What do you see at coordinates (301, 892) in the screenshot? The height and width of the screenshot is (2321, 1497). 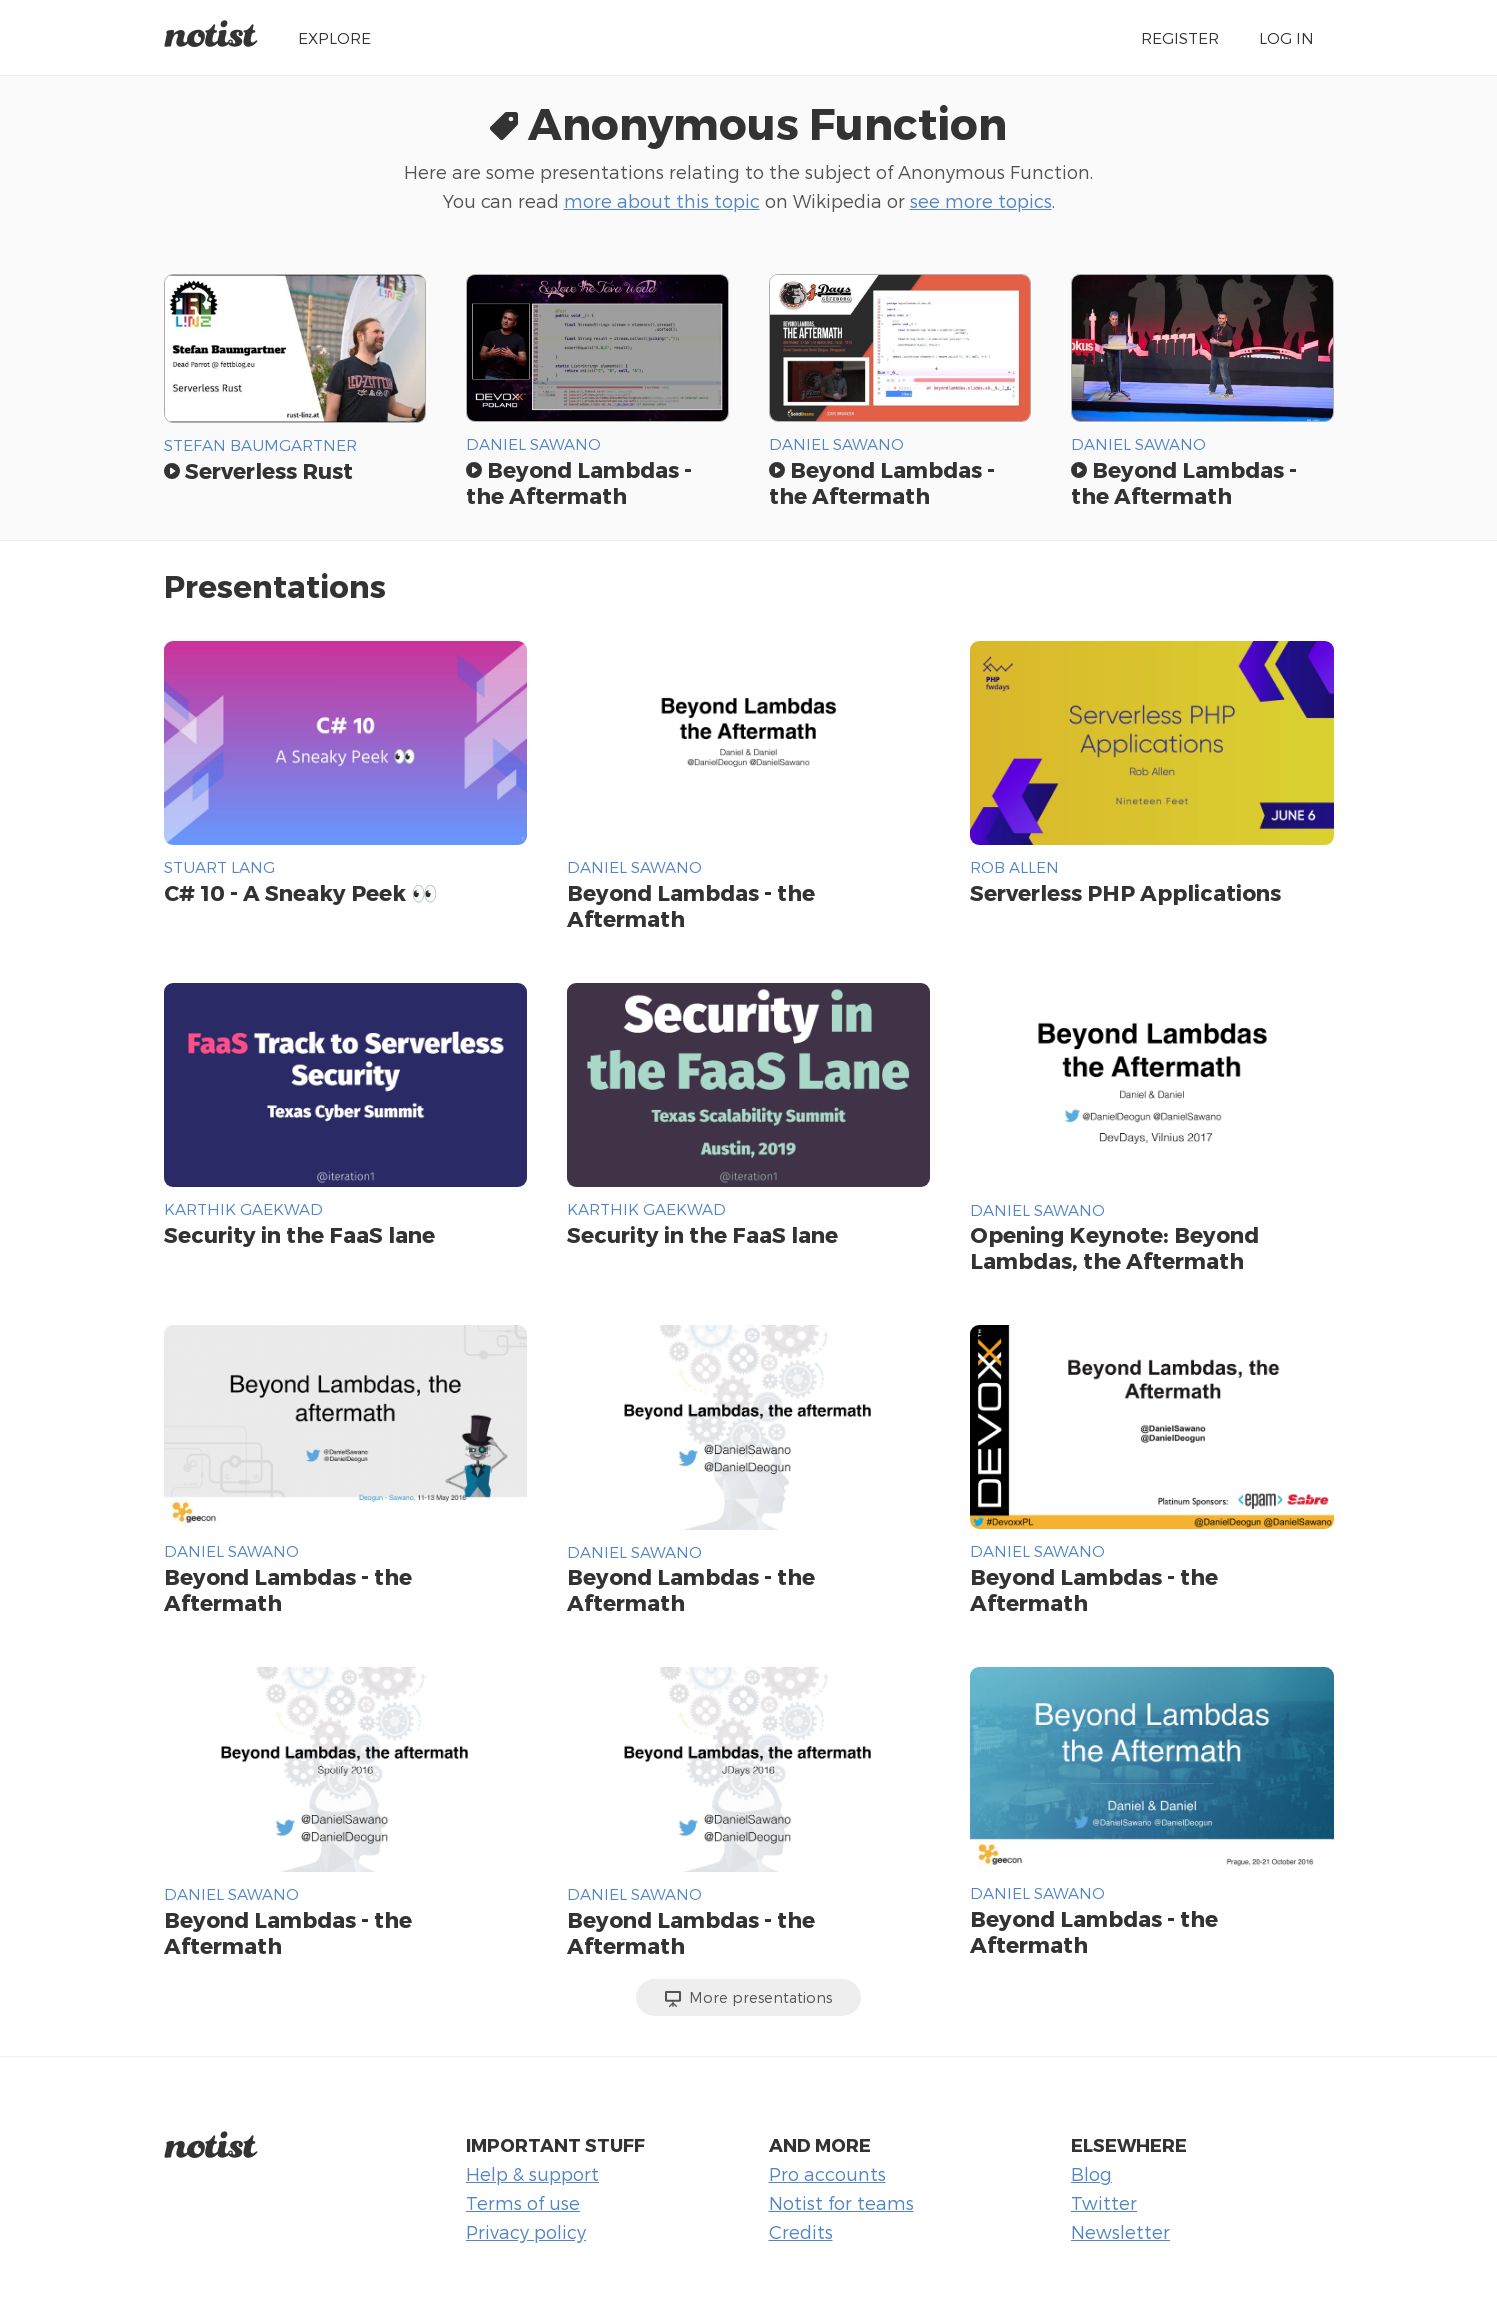 I see `C# 10 - A Sneaky Peek 👀` at bounding box center [301, 892].